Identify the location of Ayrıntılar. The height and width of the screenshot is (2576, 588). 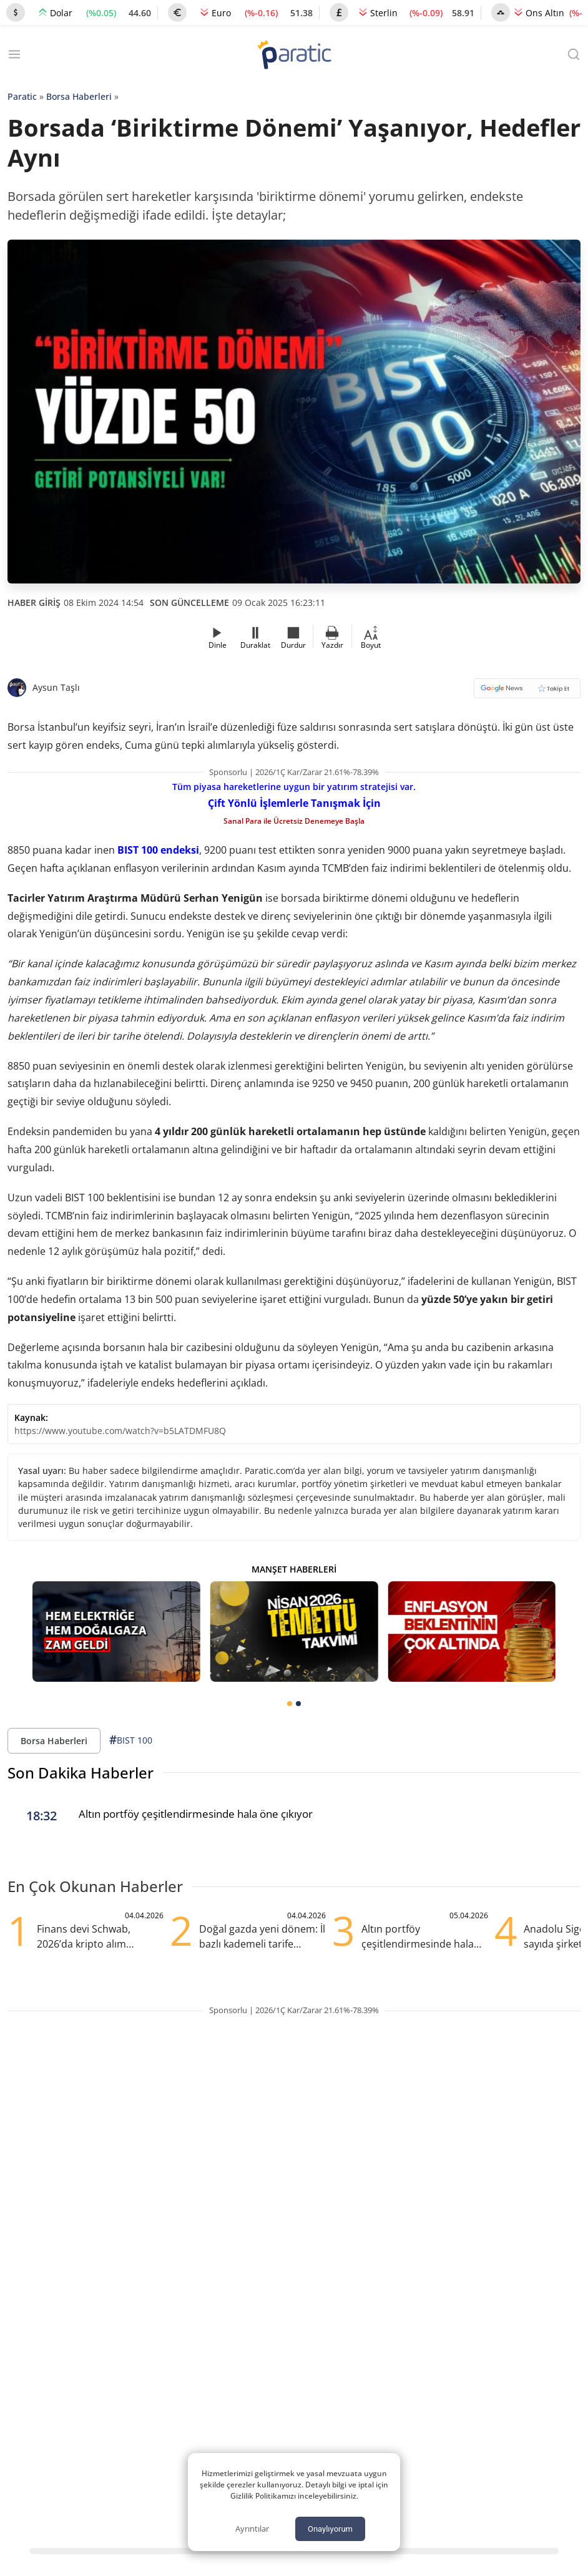
(252, 2528).